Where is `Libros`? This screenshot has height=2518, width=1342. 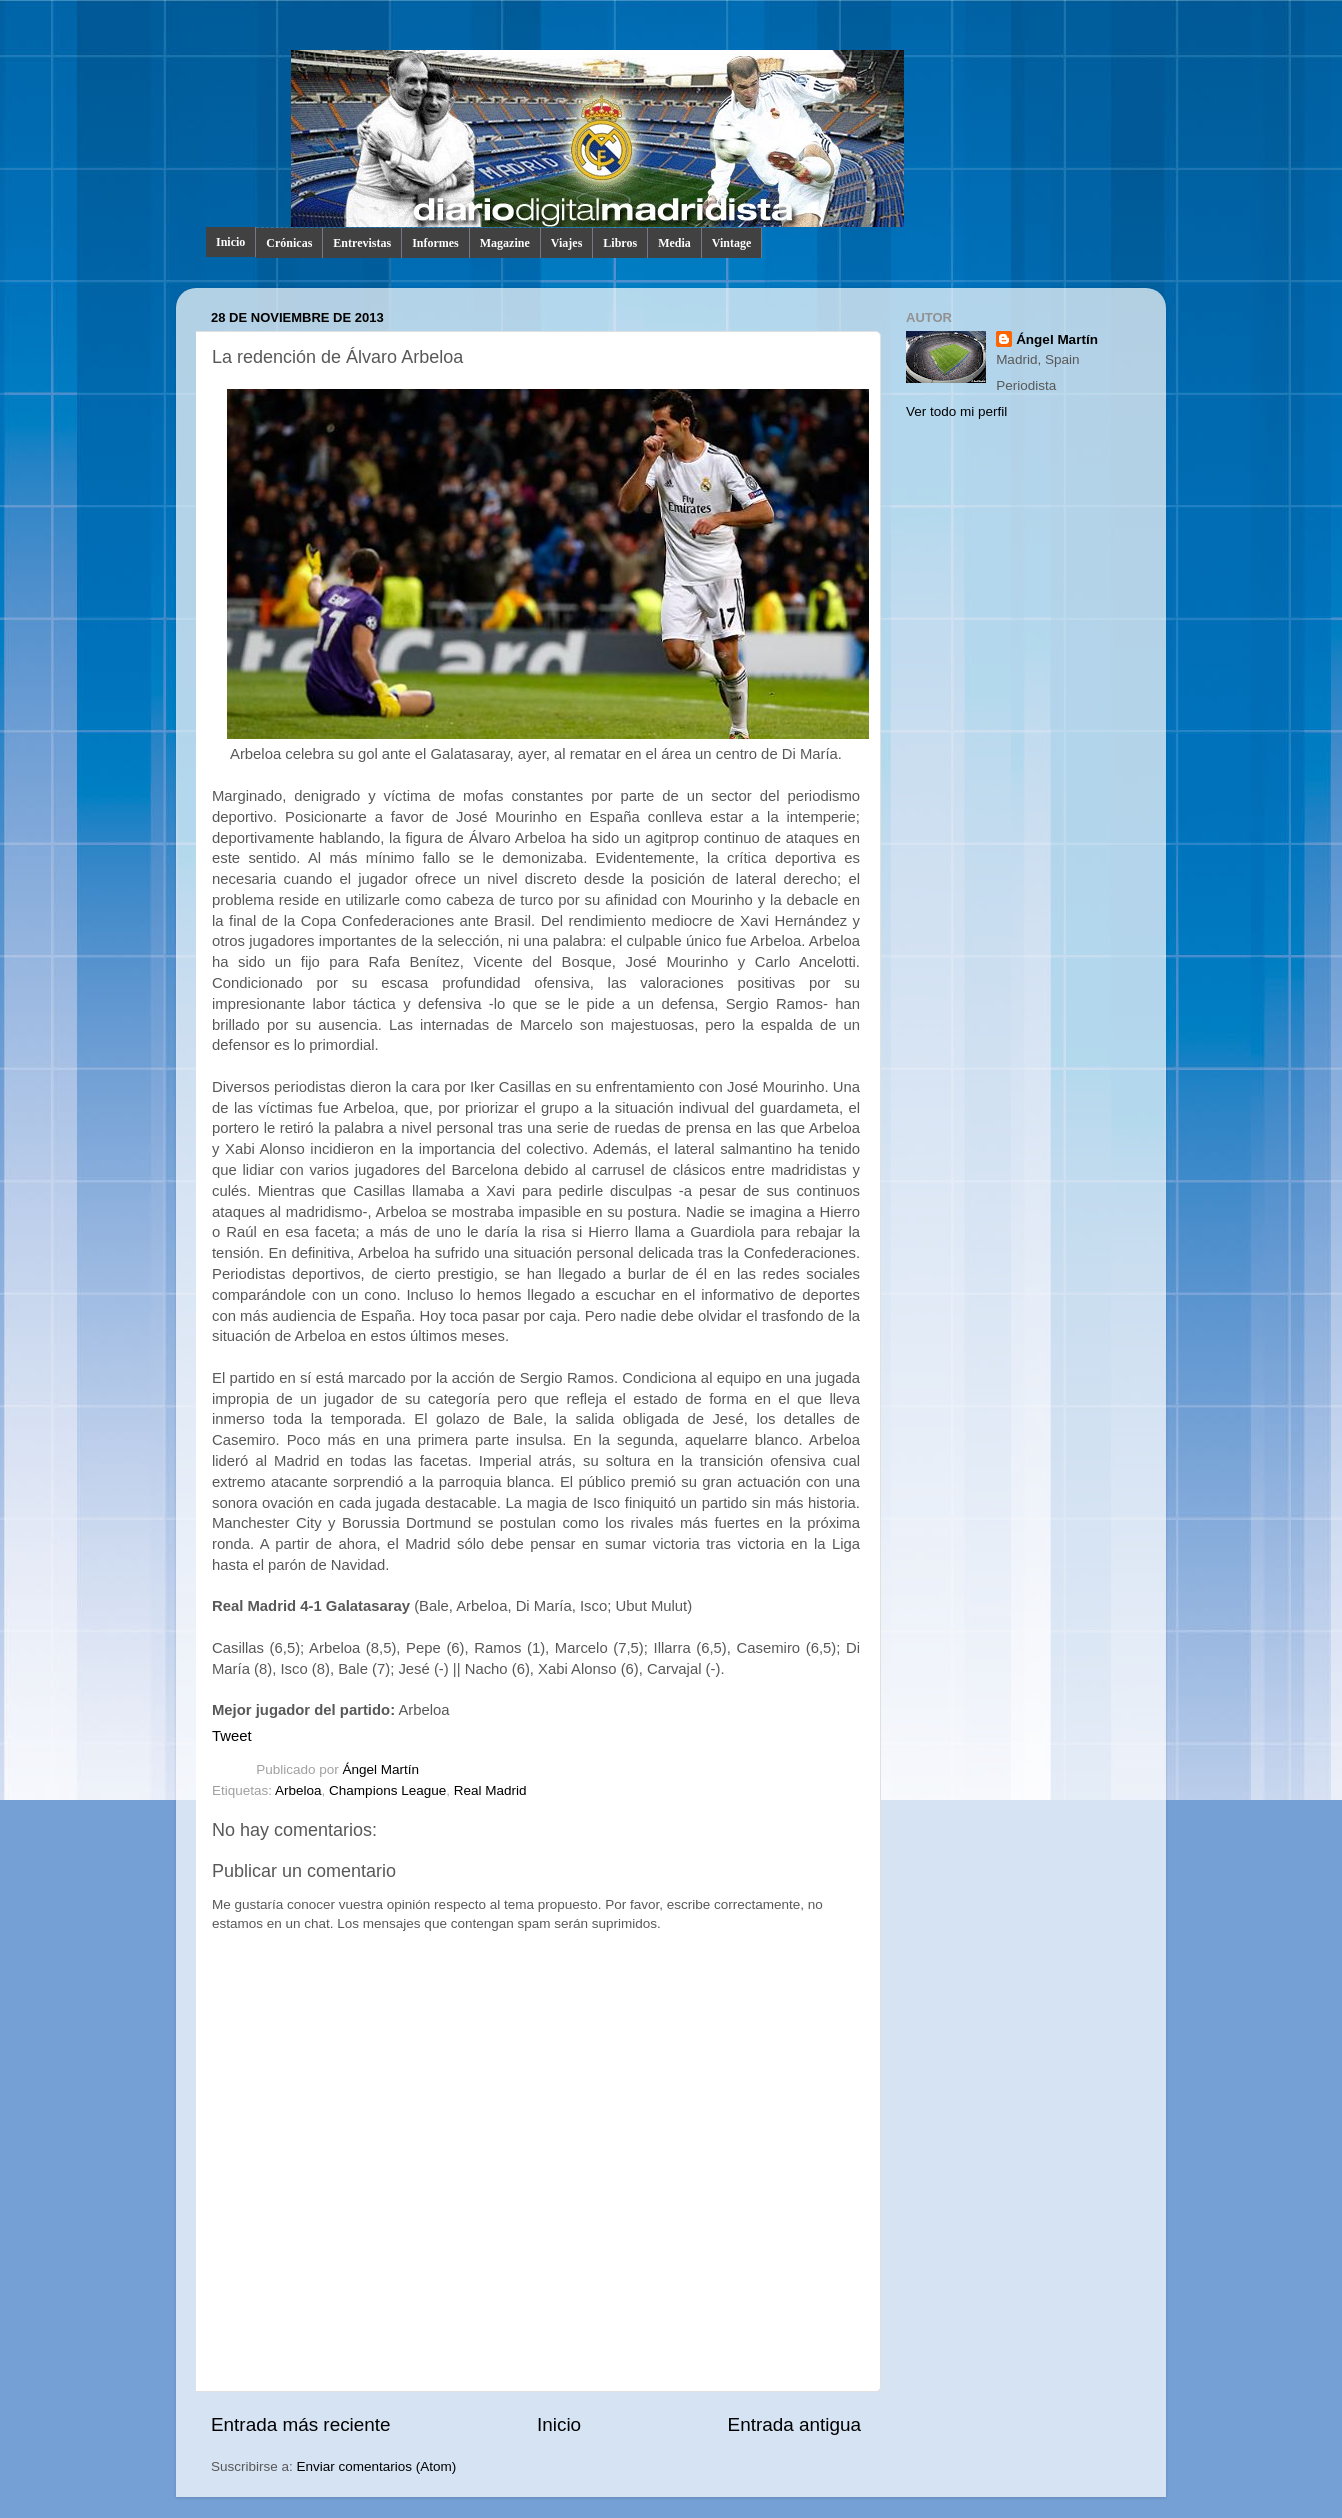
Libros is located at coordinates (620, 243).